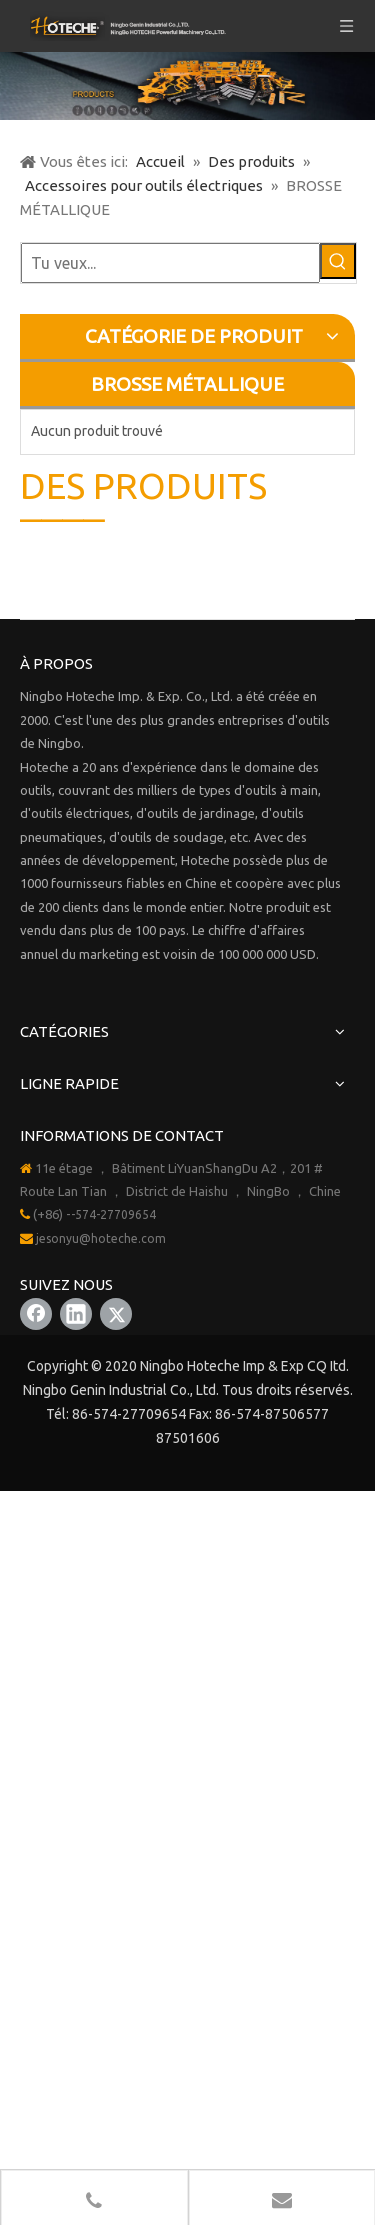  What do you see at coordinates (101, 1238) in the screenshot?
I see `jesonyu@hoteche.com` at bounding box center [101, 1238].